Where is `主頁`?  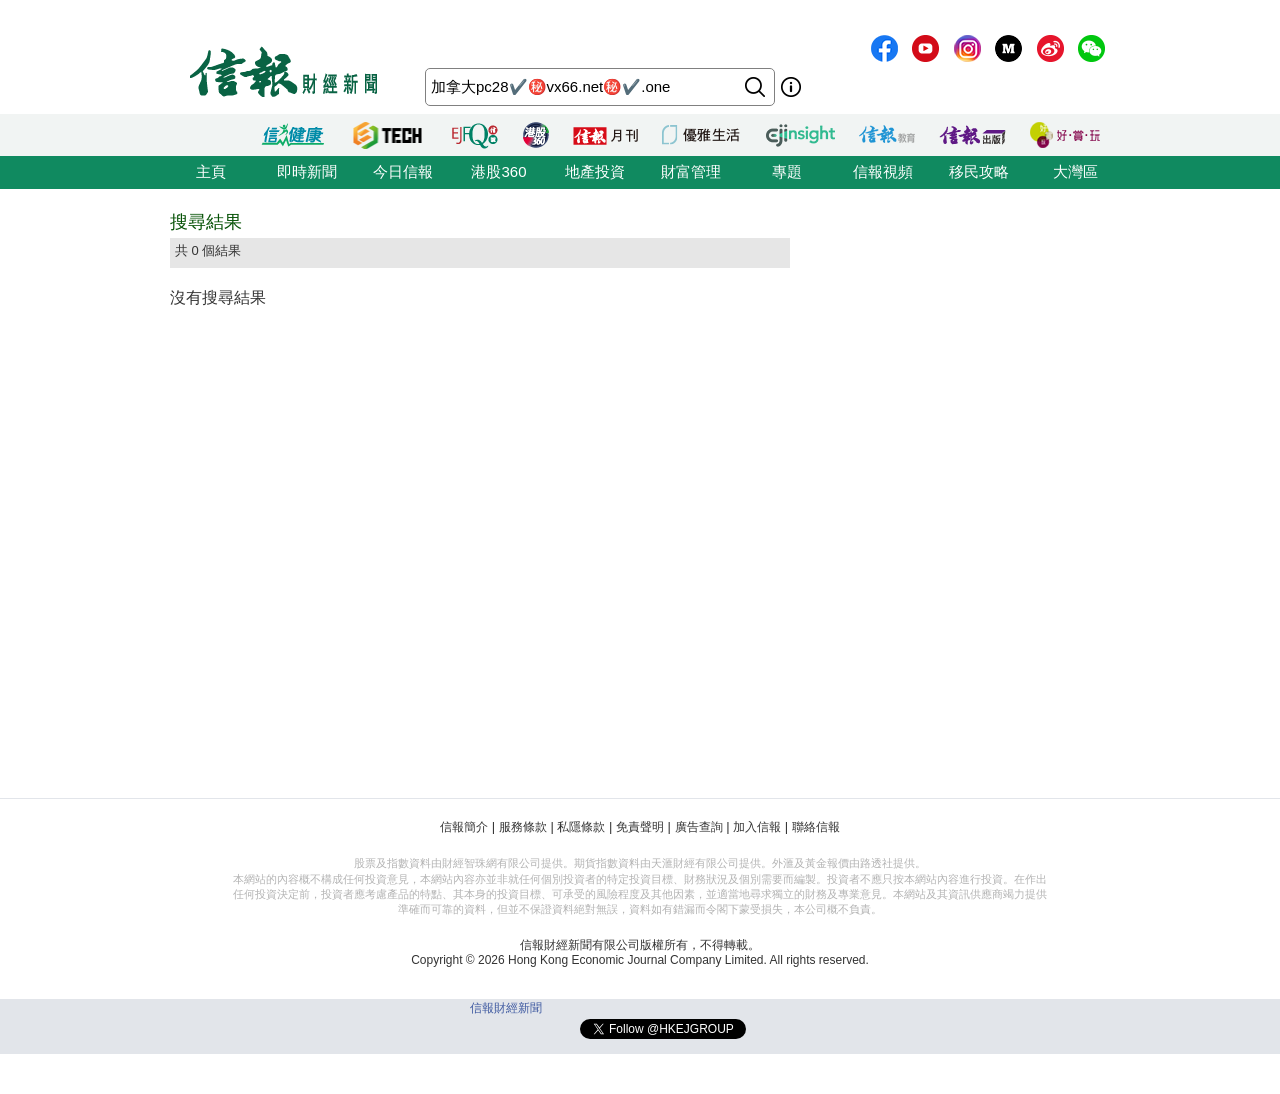 主頁 is located at coordinates (211, 171).